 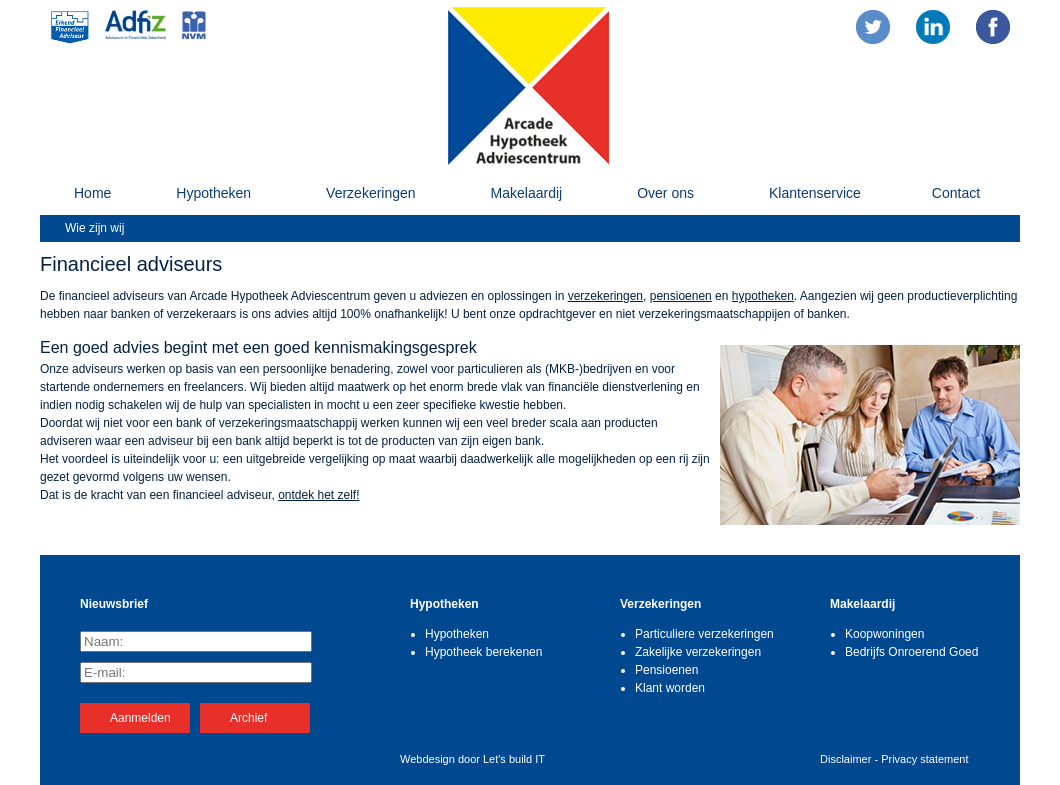 I want to click on Zakelijke verzekeringen, so click(x=698, y=652).